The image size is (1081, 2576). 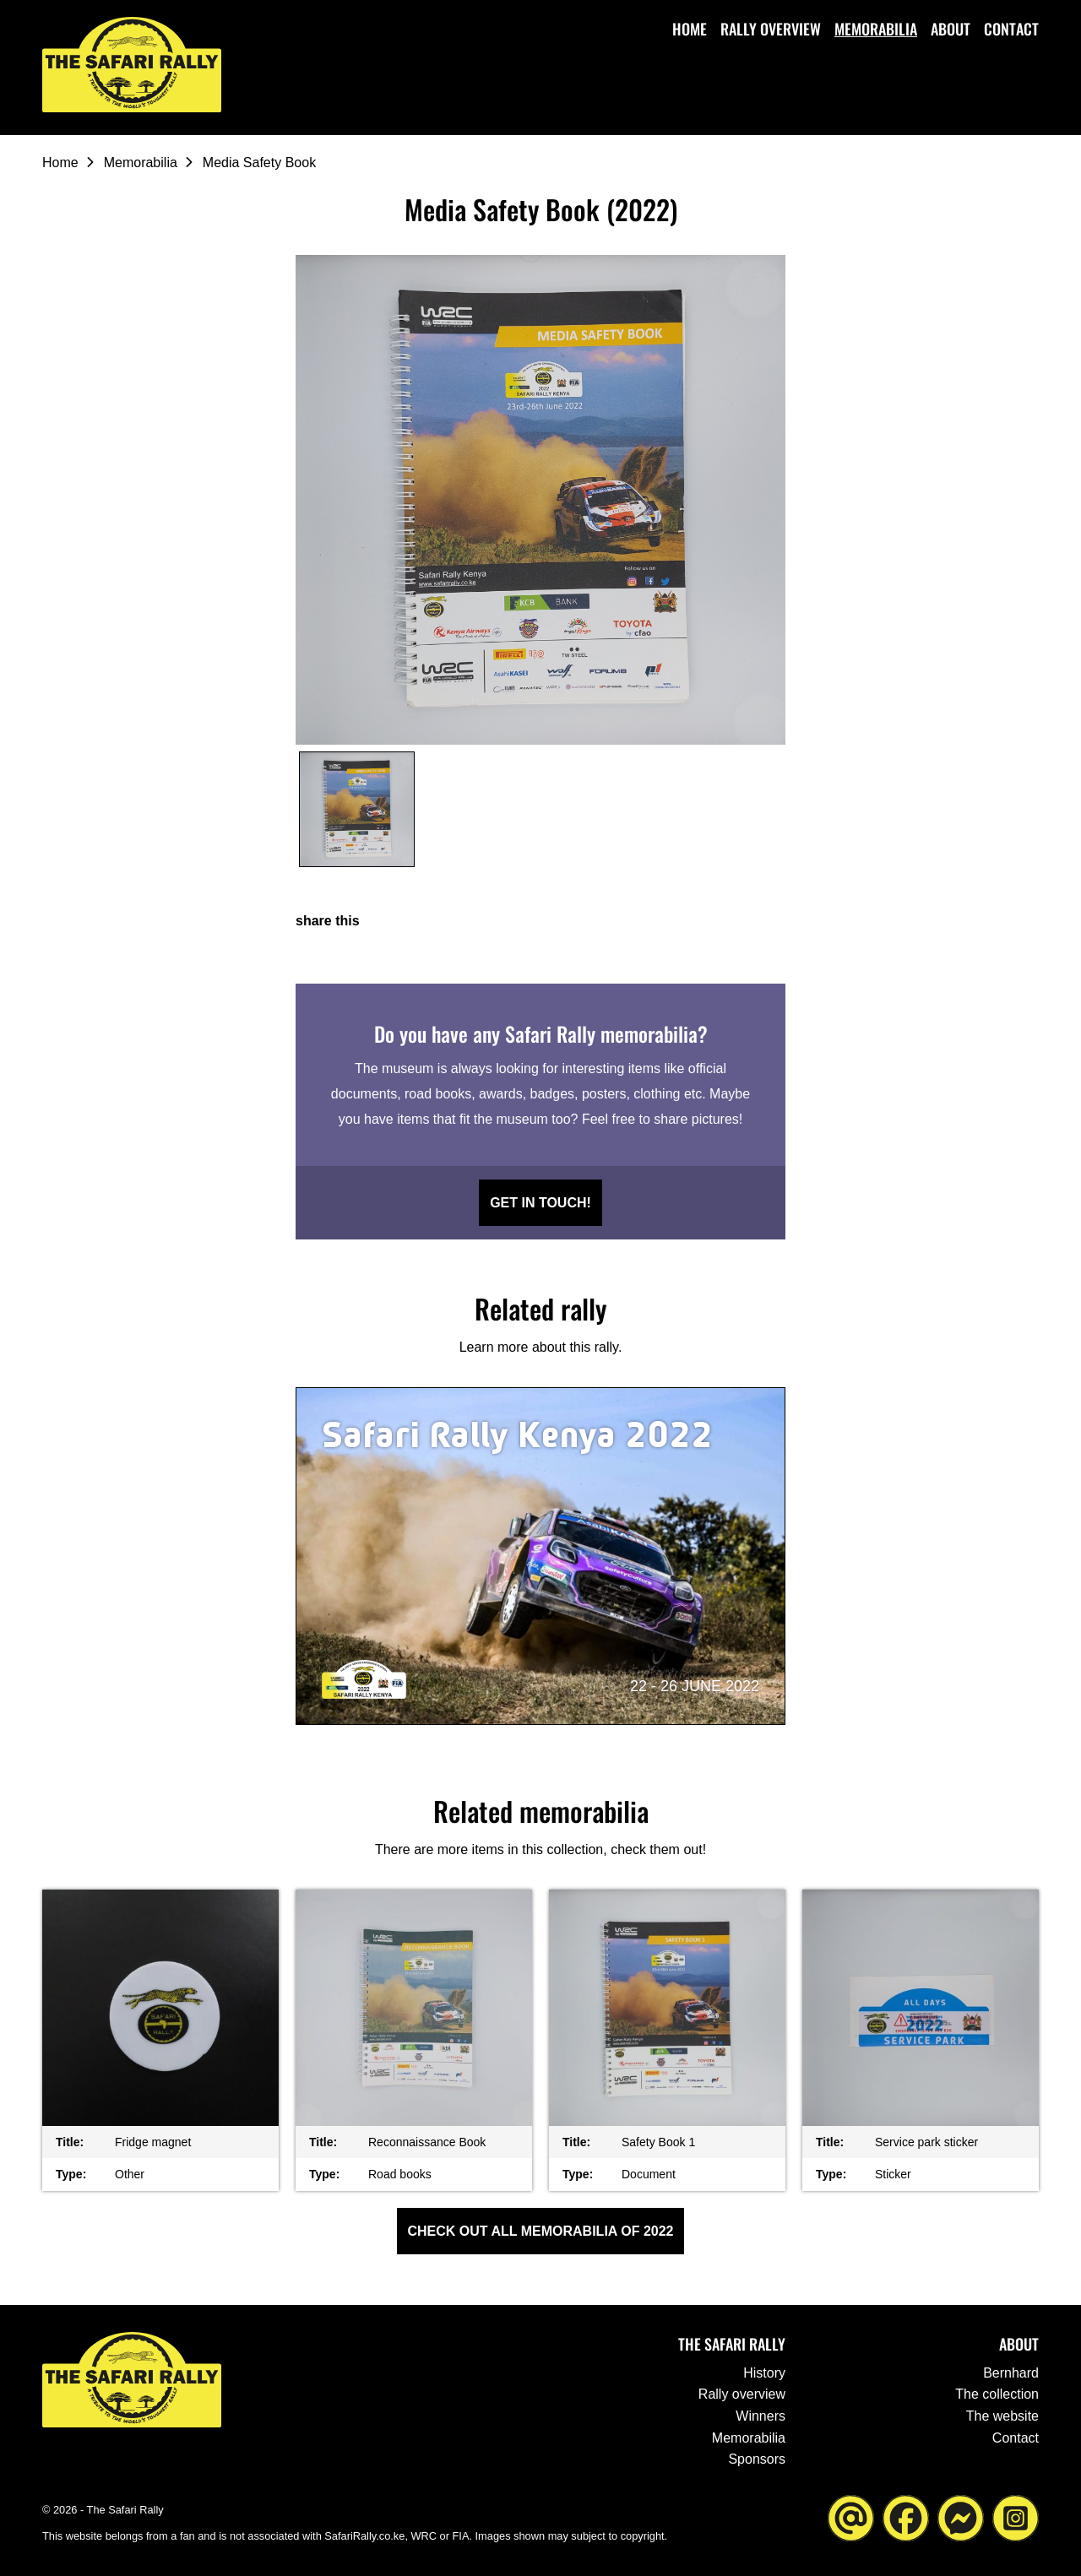 What do you see at coordinates (1002, 2416) in the screenshot?
I see `The website` at bounding box center [1002, 2416].